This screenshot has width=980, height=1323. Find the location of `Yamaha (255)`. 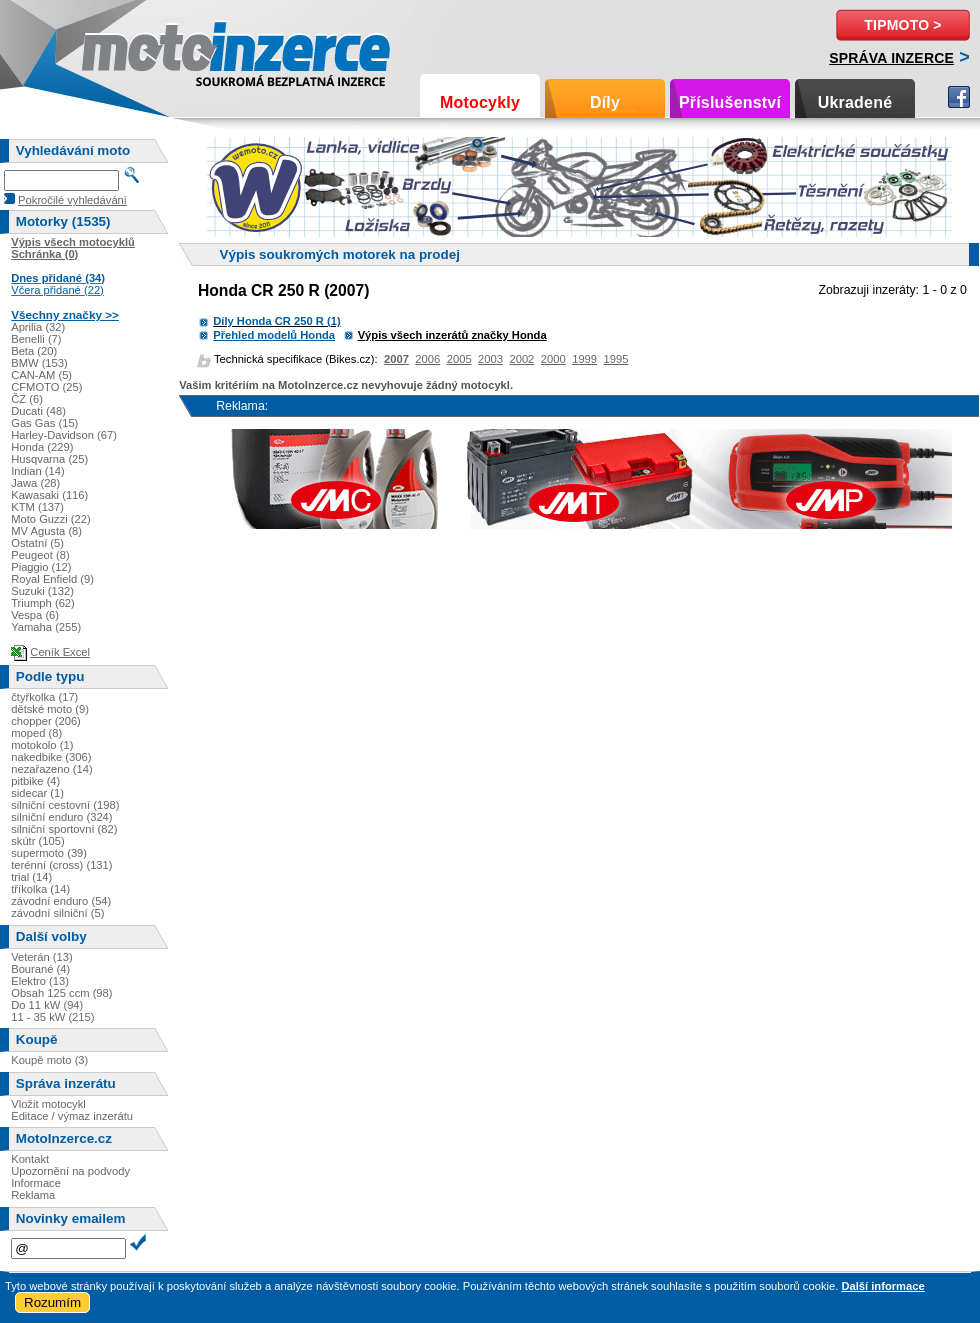

Yamaha (255) is located at coordinates (46, 627).